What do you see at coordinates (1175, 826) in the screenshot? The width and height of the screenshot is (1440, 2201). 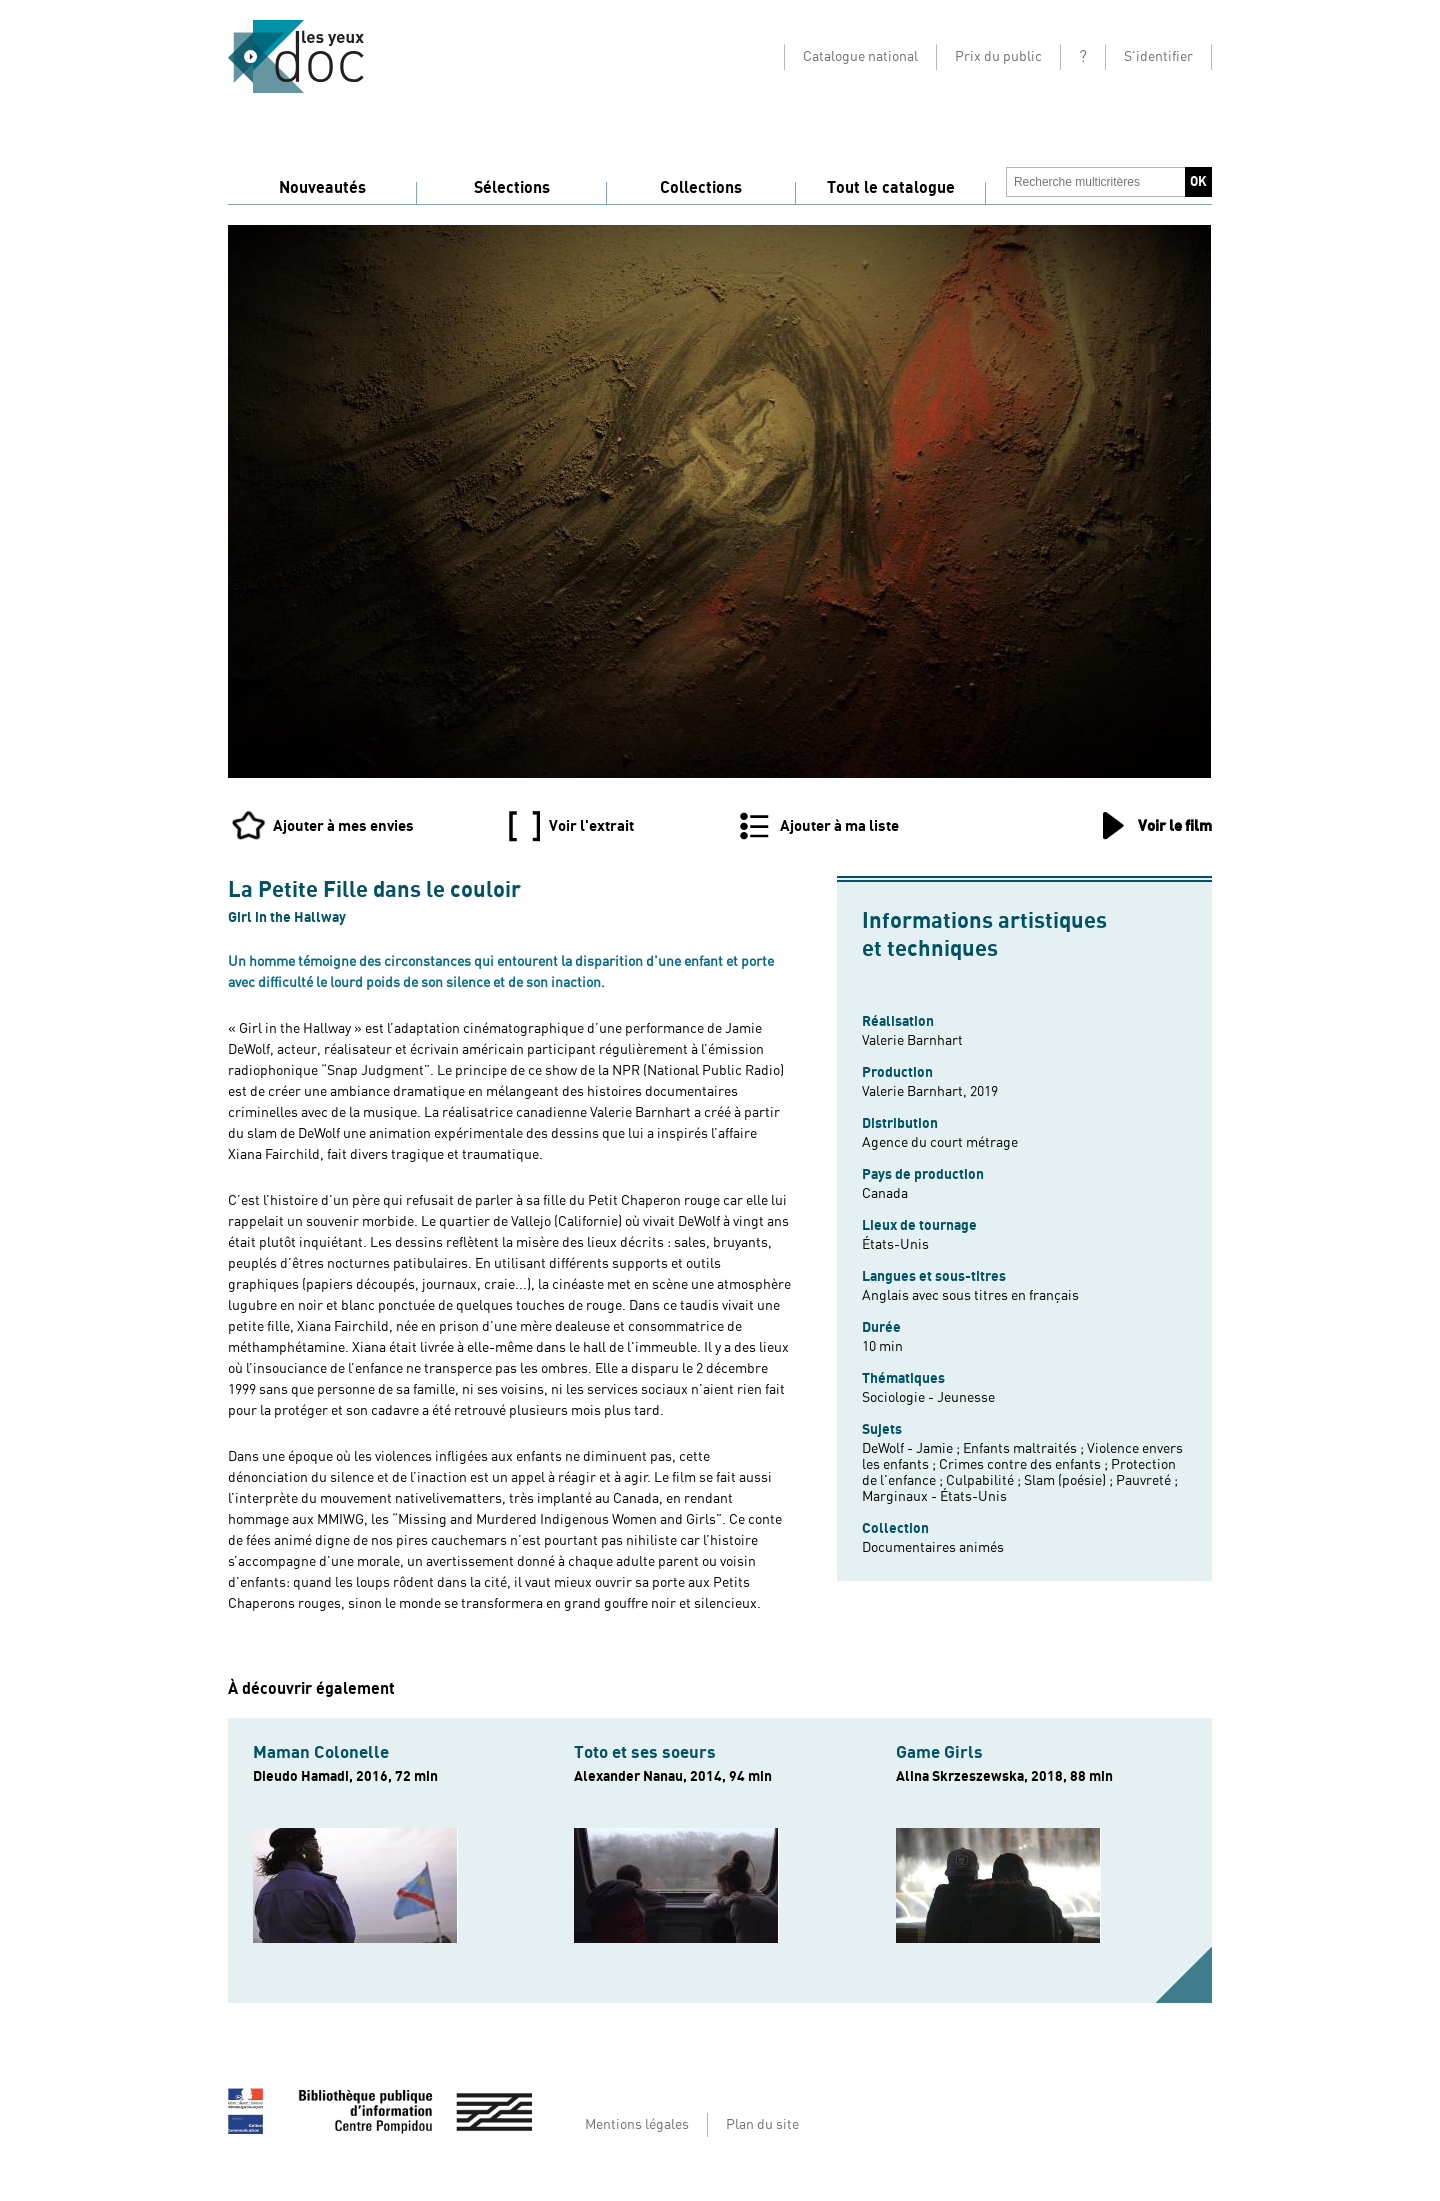 I see `Voir le film` at bounding box center [1175, 826].